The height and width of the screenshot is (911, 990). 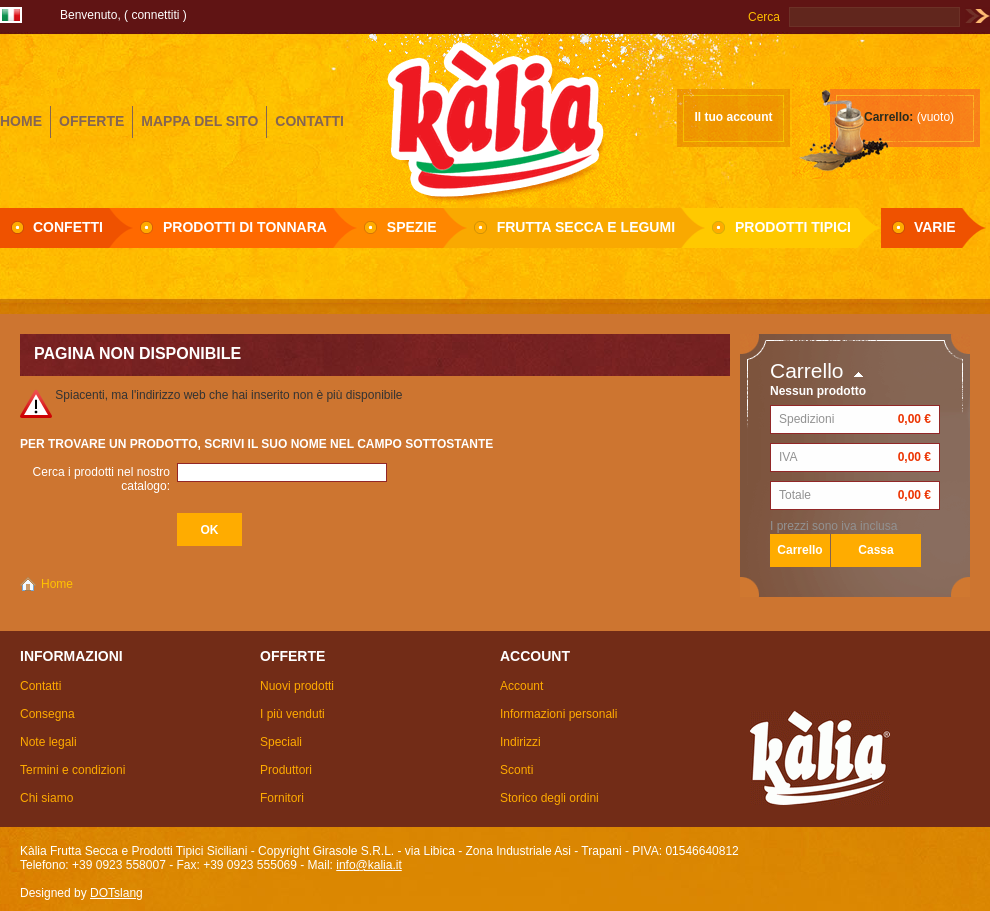 What do you see at coordinates (521, 686) in the screenshot?
I see `Account` at bounding box center [521, 686].